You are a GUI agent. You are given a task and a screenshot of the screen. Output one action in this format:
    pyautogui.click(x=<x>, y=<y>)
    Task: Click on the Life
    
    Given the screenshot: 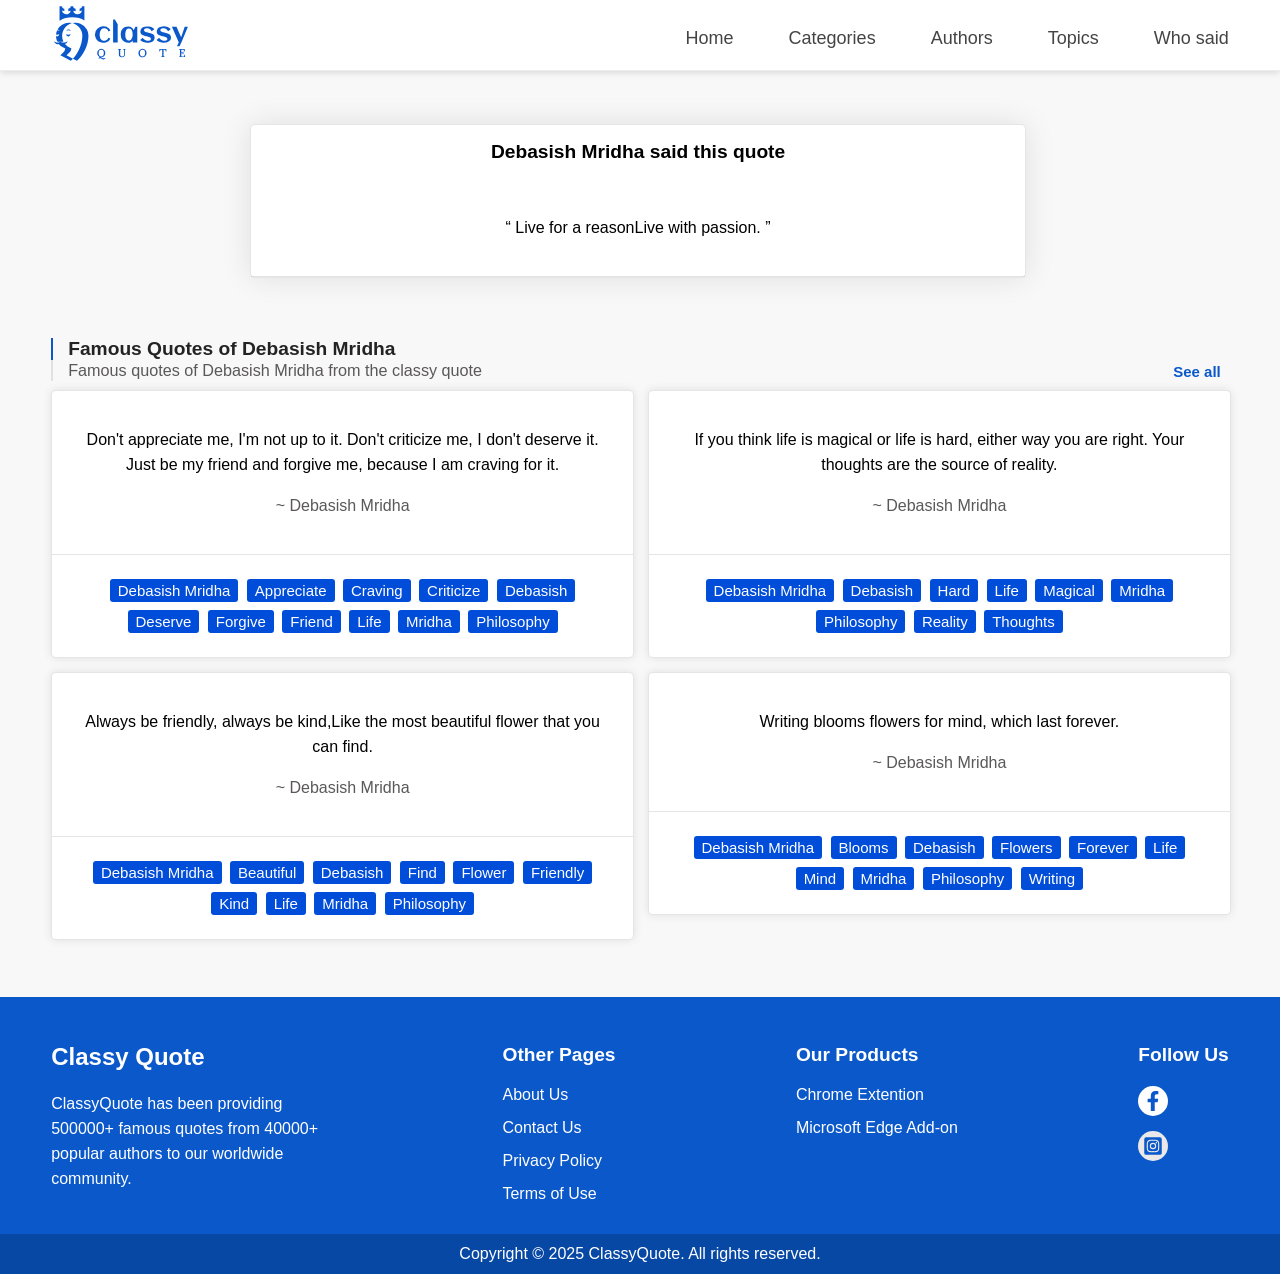 What is the action you would take?
    pyautogui.click(x=369, y=621)
    